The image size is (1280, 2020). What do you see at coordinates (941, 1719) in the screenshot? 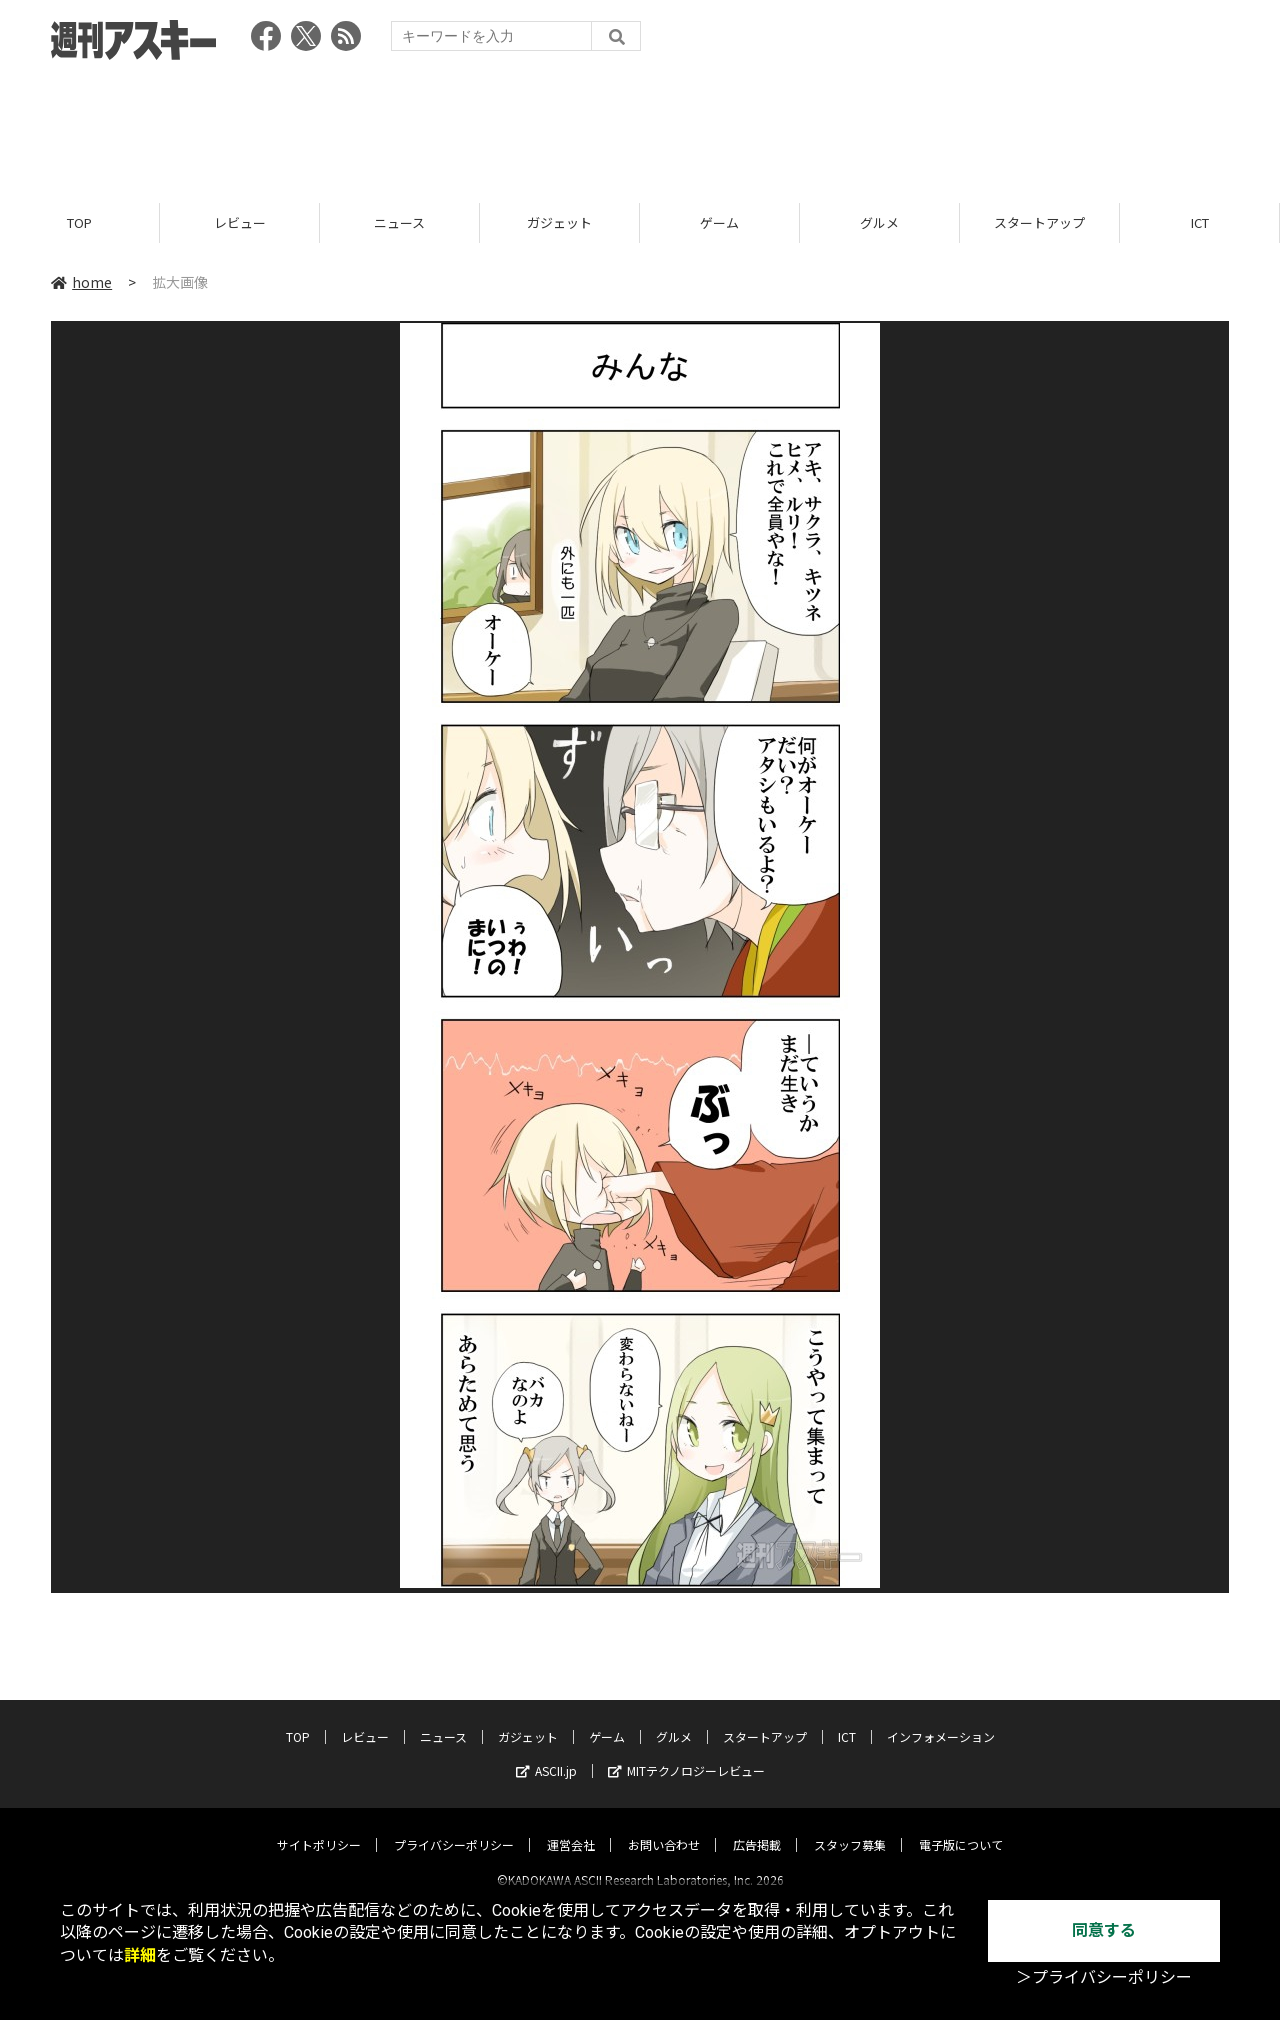
I see `インフォメーション` at bounding box center [941, 1719].